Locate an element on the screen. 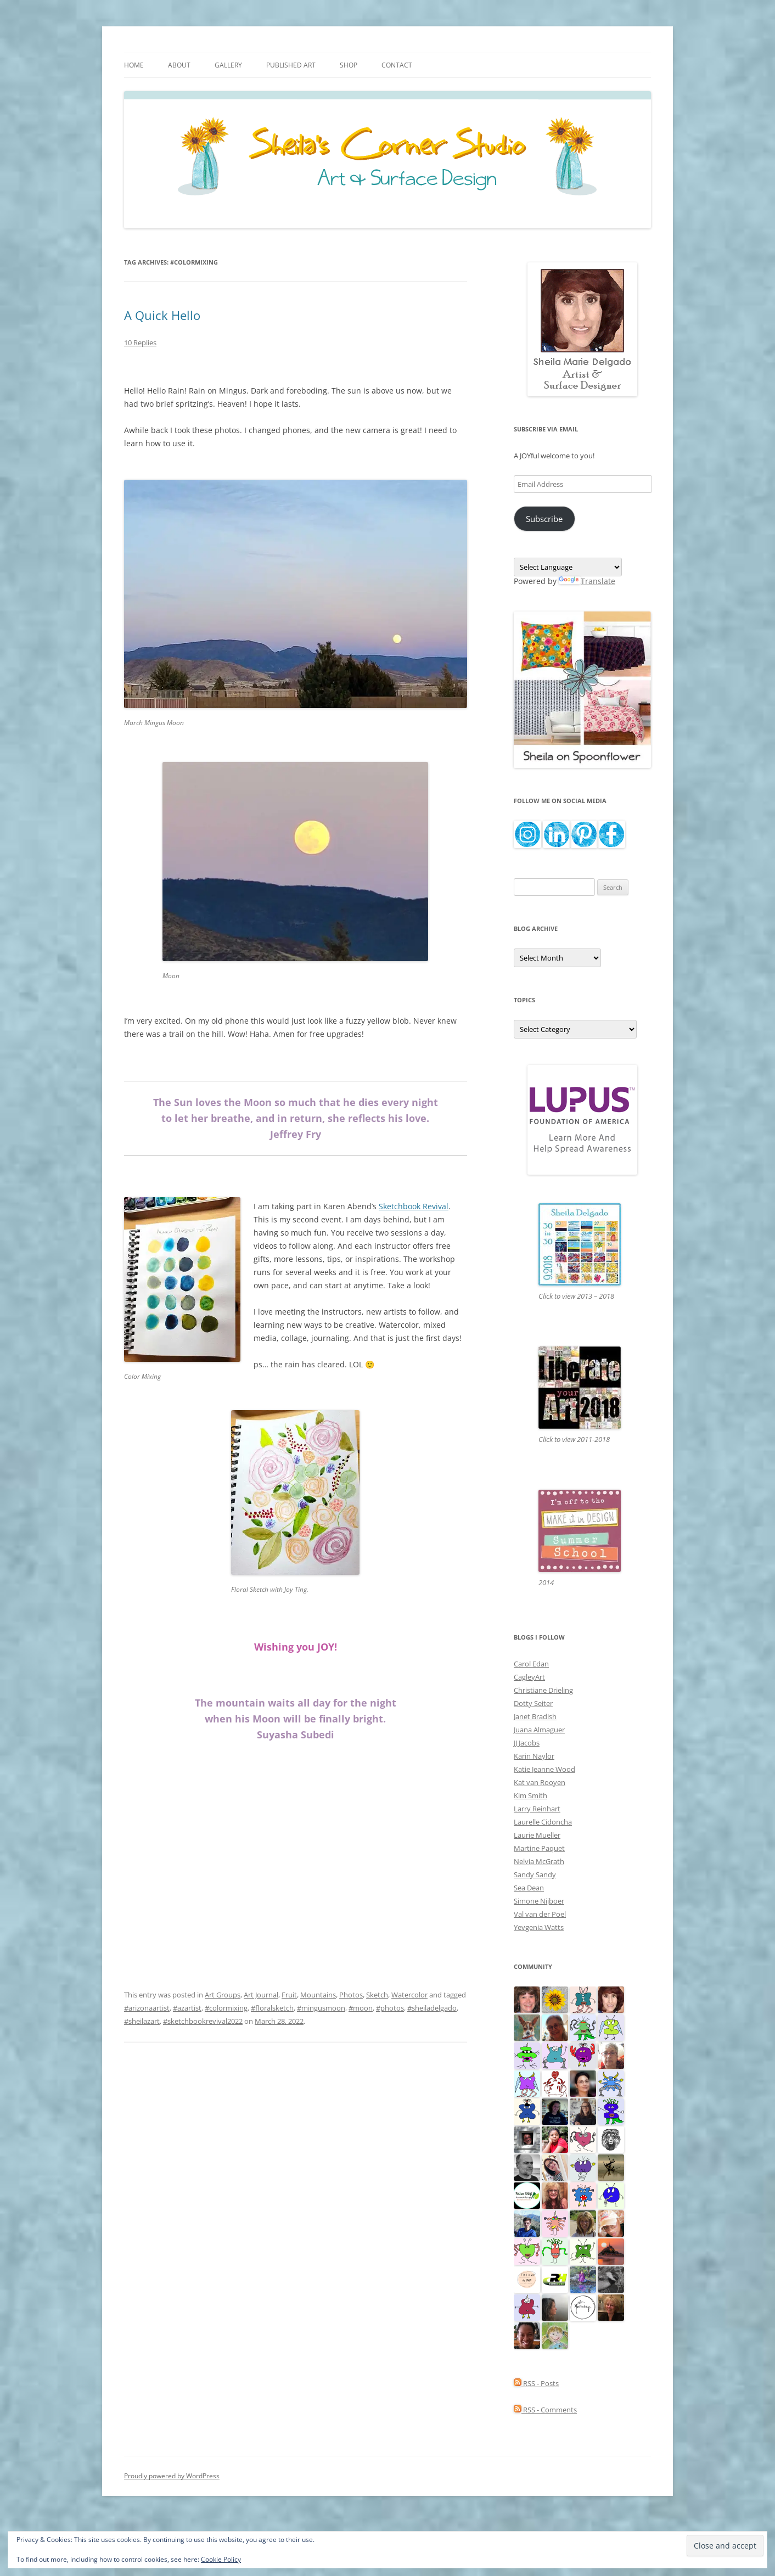 The image size is (775, 2576). Mountains is located at coordinates (318, 1995).